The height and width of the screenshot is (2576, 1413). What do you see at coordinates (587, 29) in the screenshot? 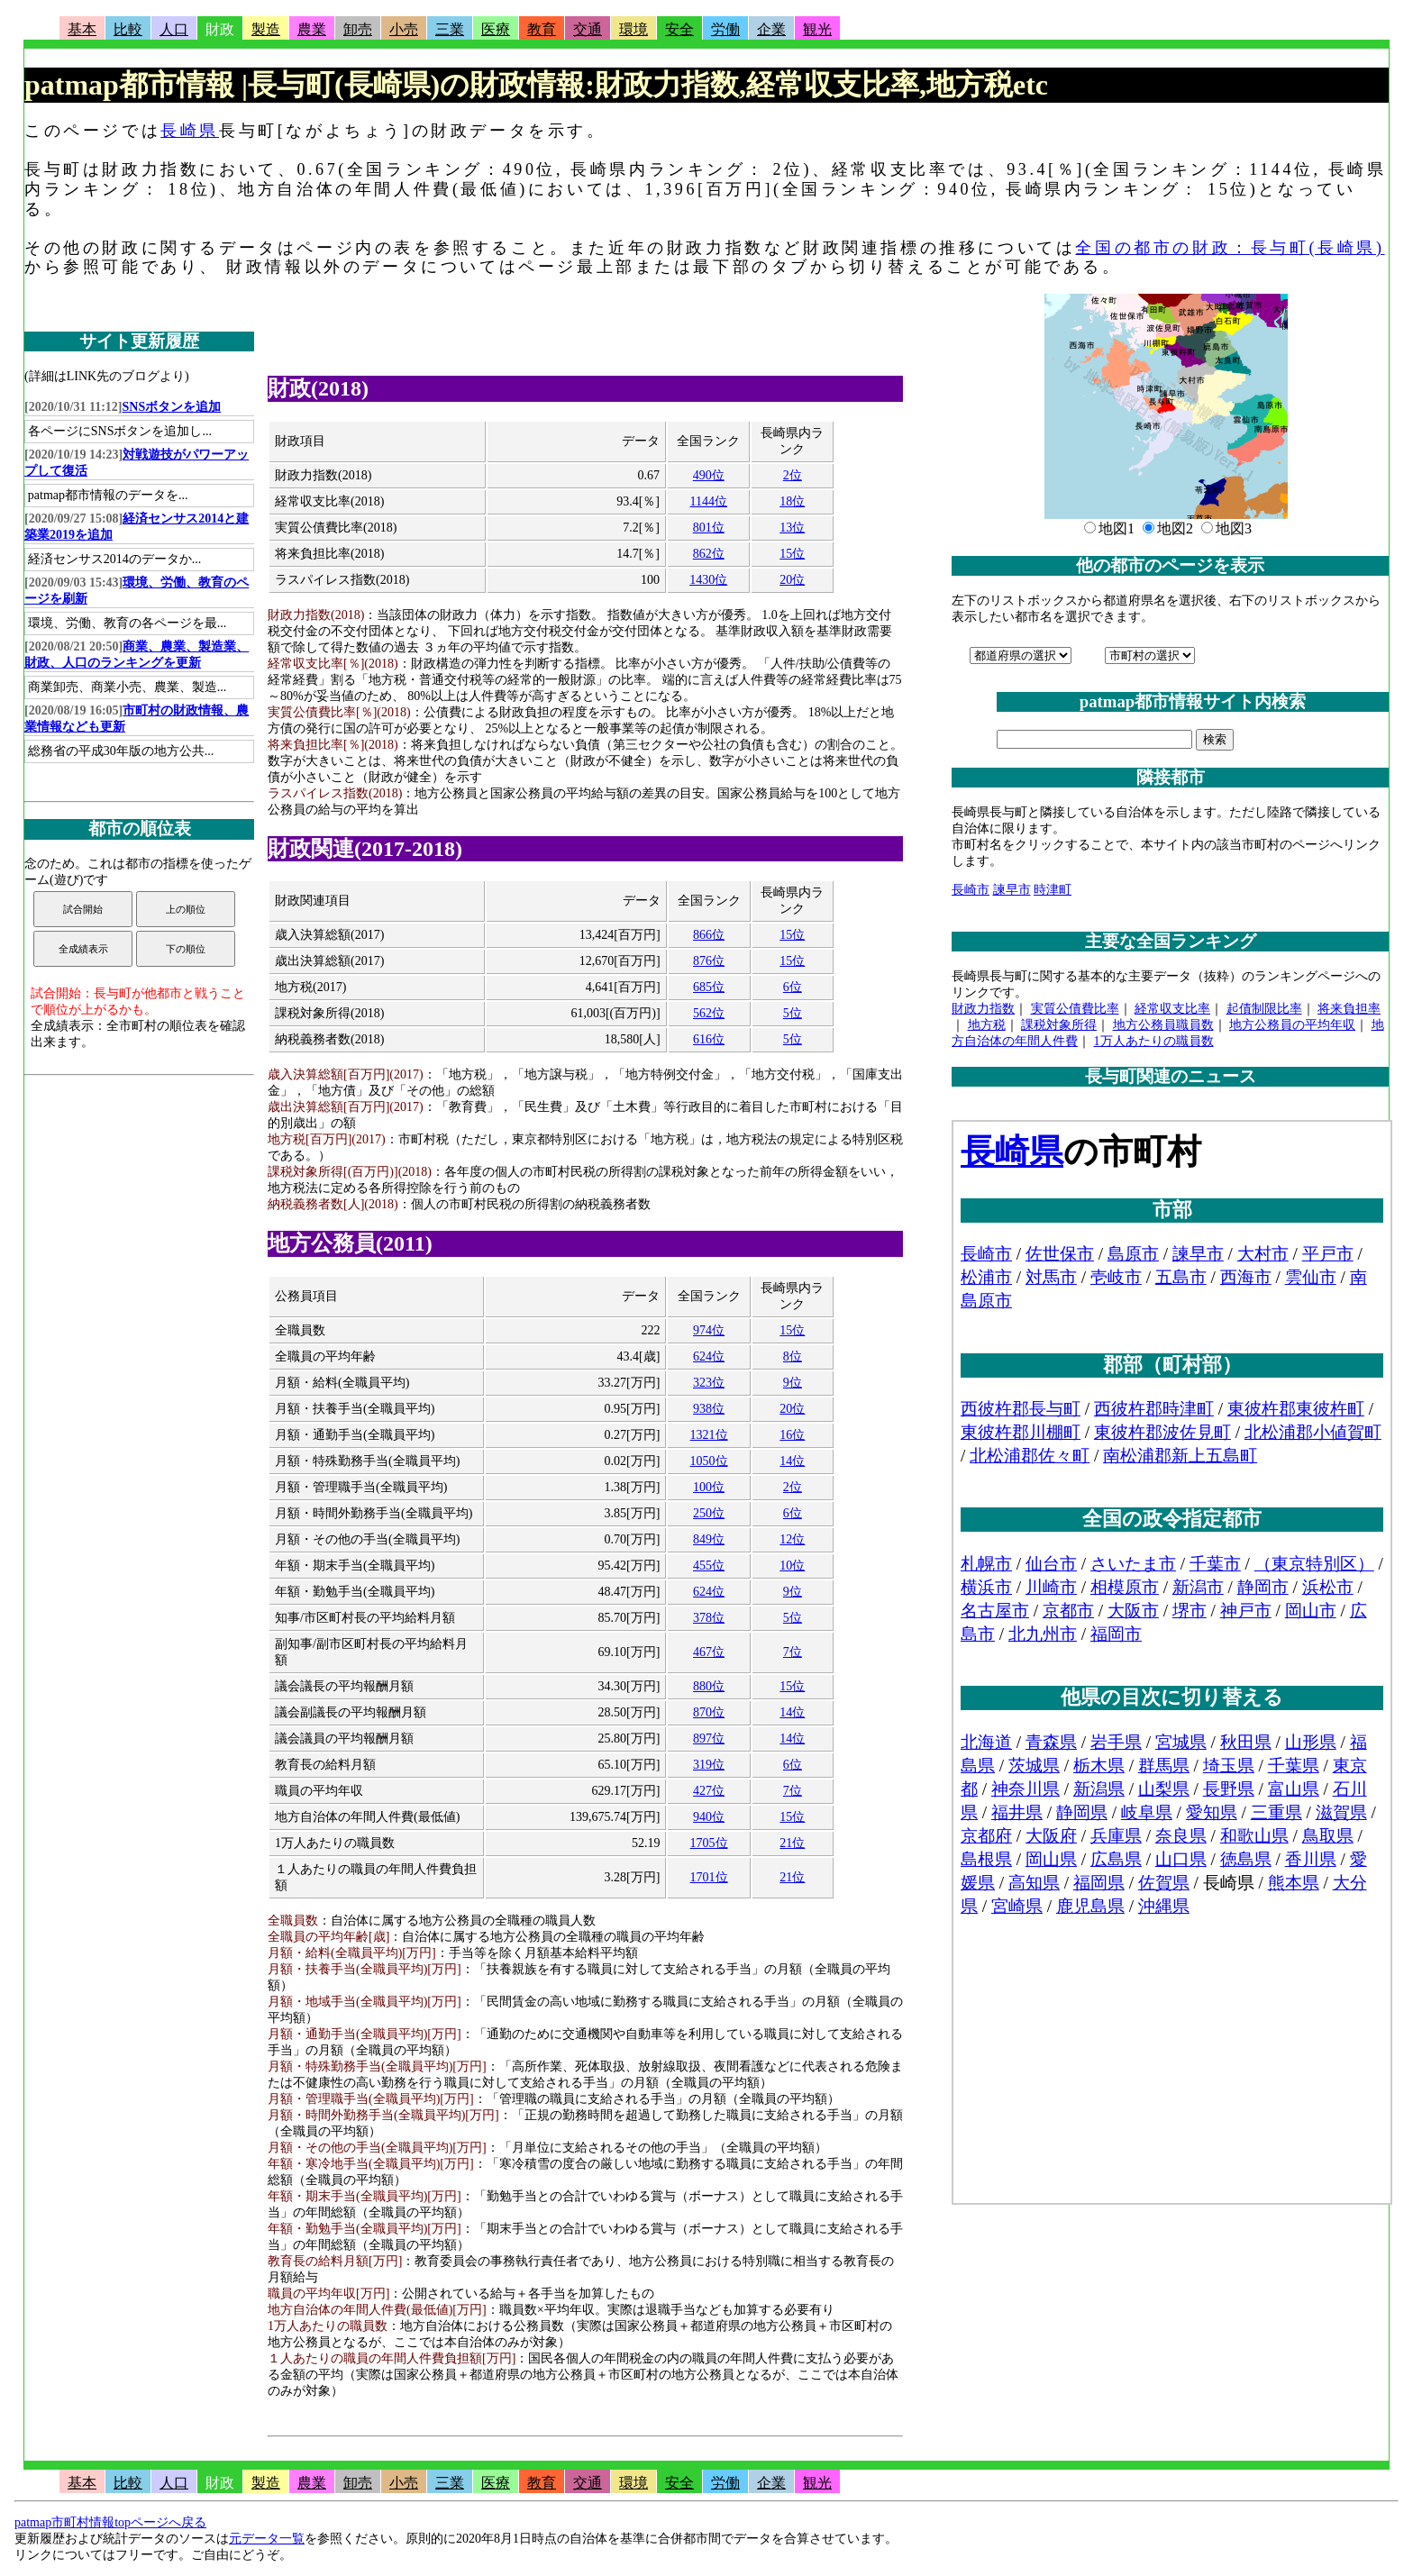
I see `交通` at bounding box center [587, 29].